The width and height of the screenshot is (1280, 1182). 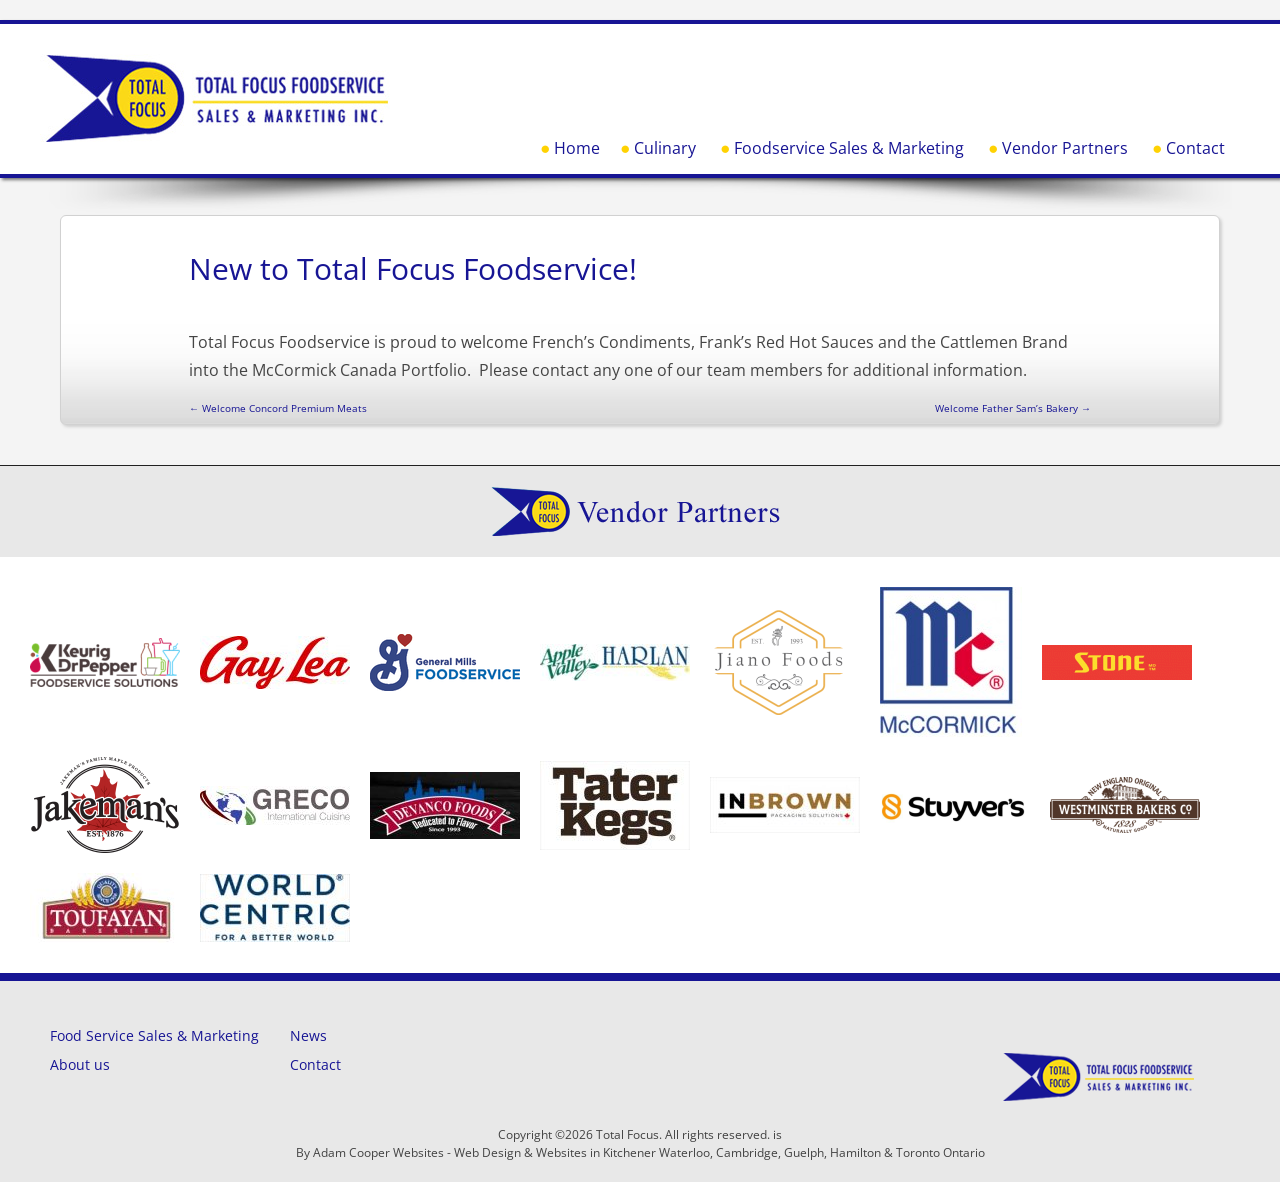 What do you see at coordinates (577, 148) in the screenshot?
I see `Home` at bounding box center [577, 148].